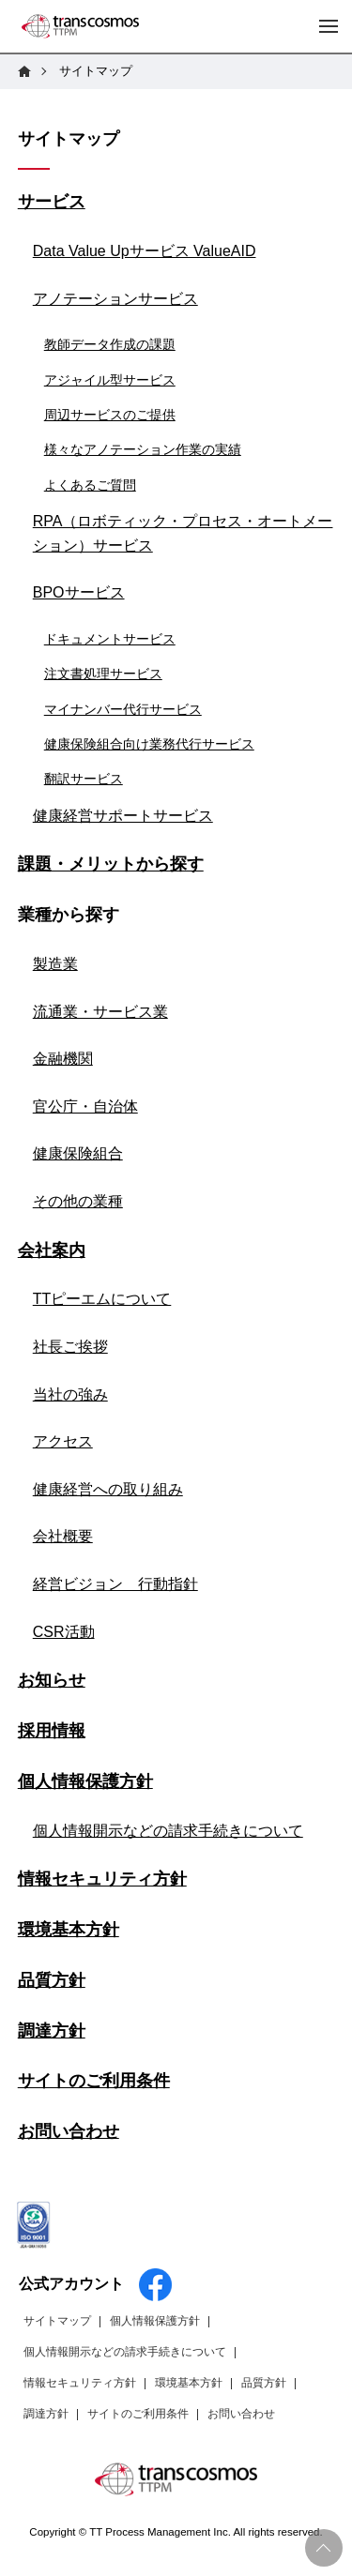 Image resolution: width=352 pixels, height=2576 pixels. Describe the element at coordinates (108, 1489) in the screenshot. I see `健康経営への取り組み` at that location.